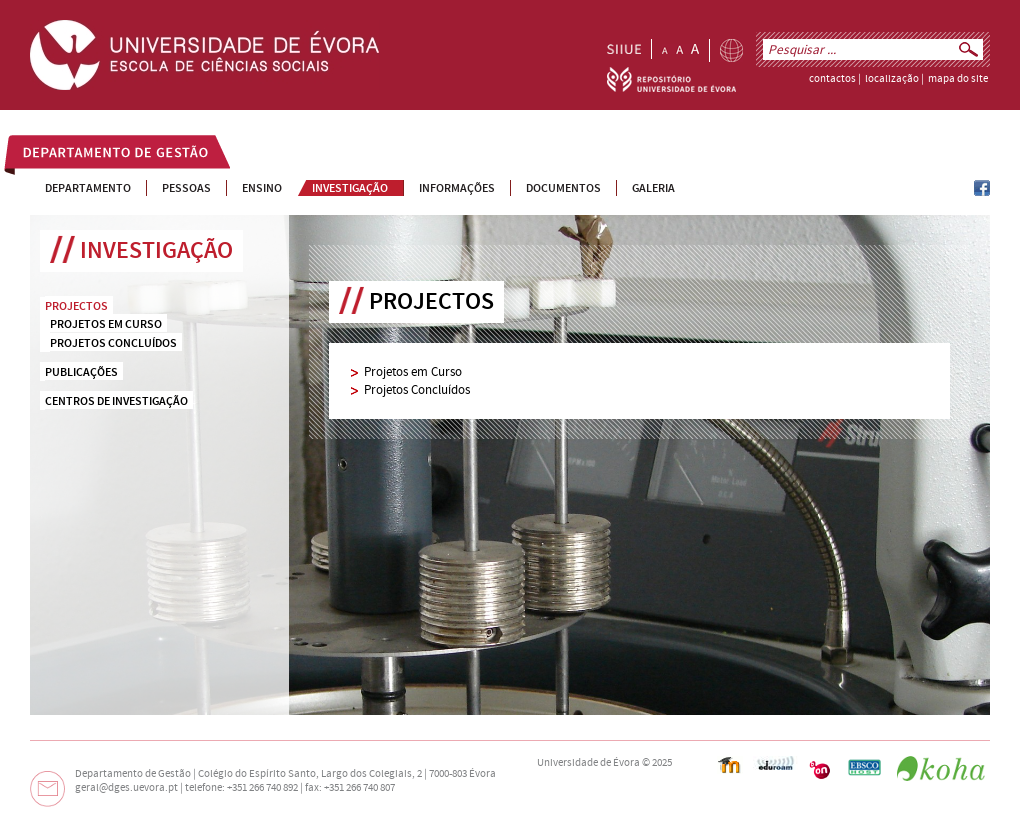 The image size is (1020, 827). I want to click on contactos, so click(832, 79).